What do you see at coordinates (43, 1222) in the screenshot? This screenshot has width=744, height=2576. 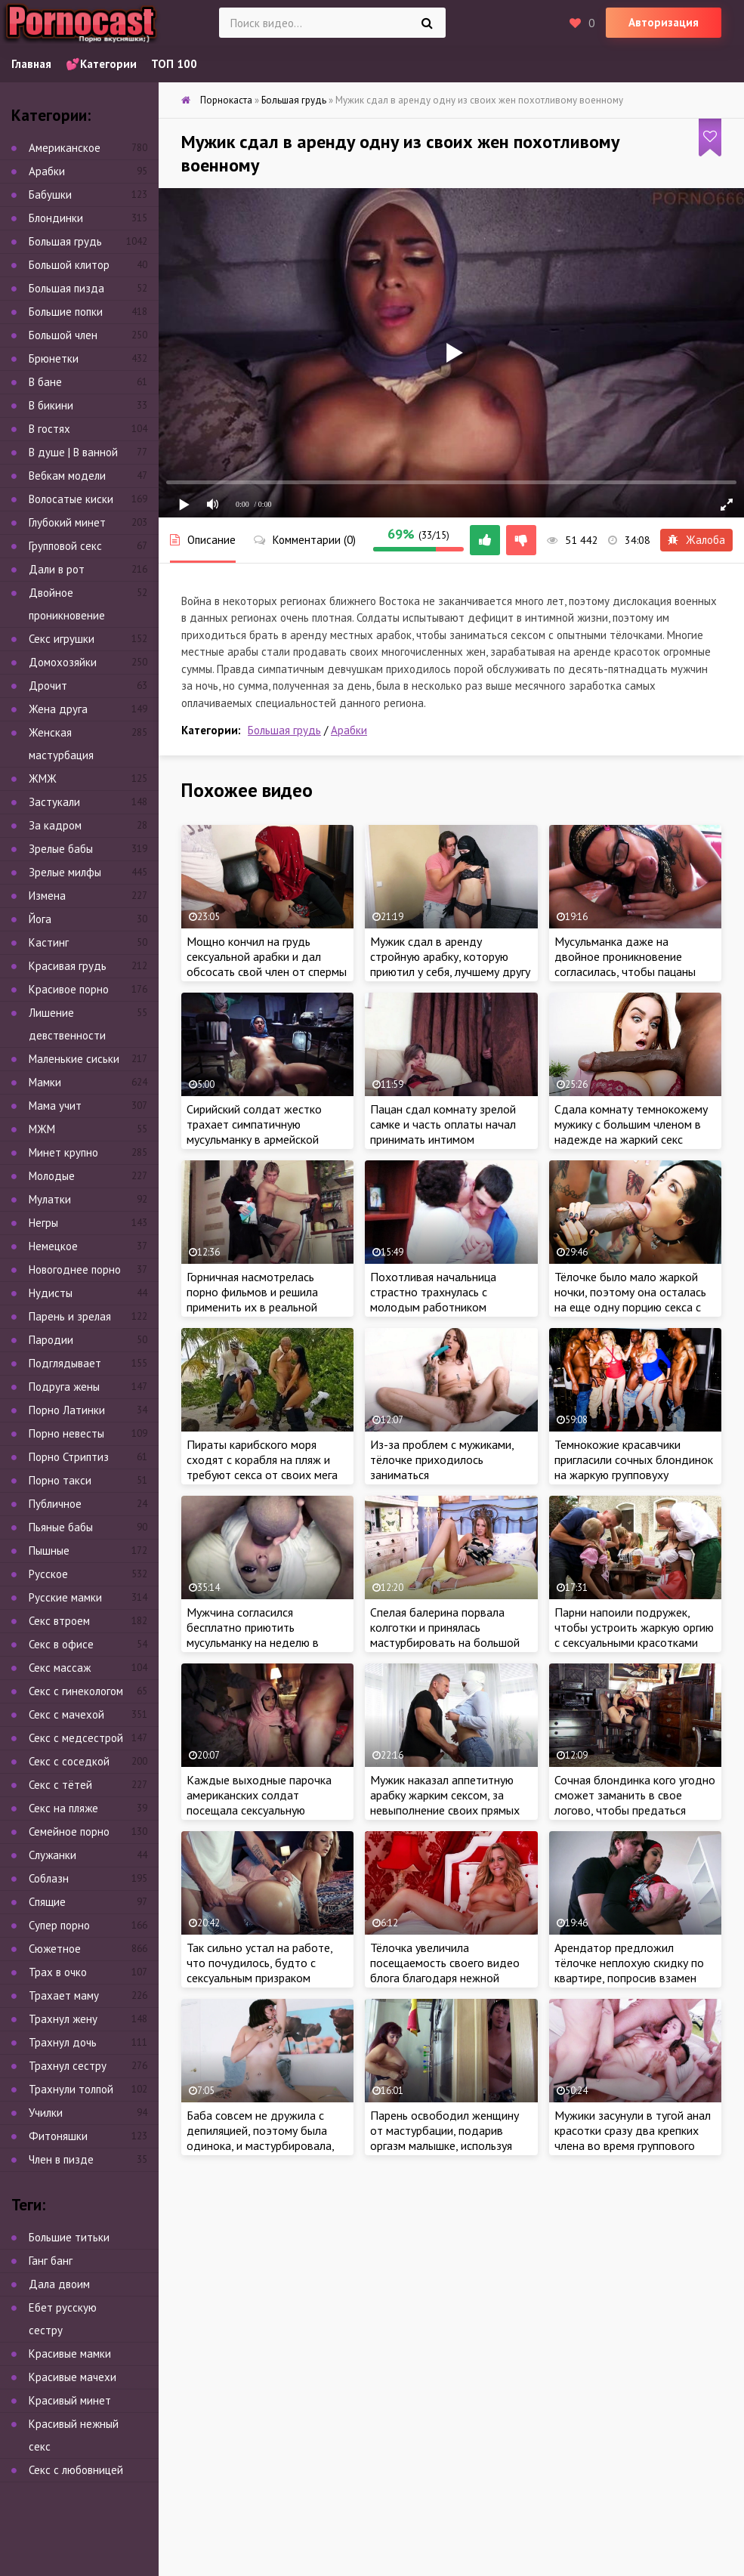 I see `Негры` at bounding box center [43, 1222].